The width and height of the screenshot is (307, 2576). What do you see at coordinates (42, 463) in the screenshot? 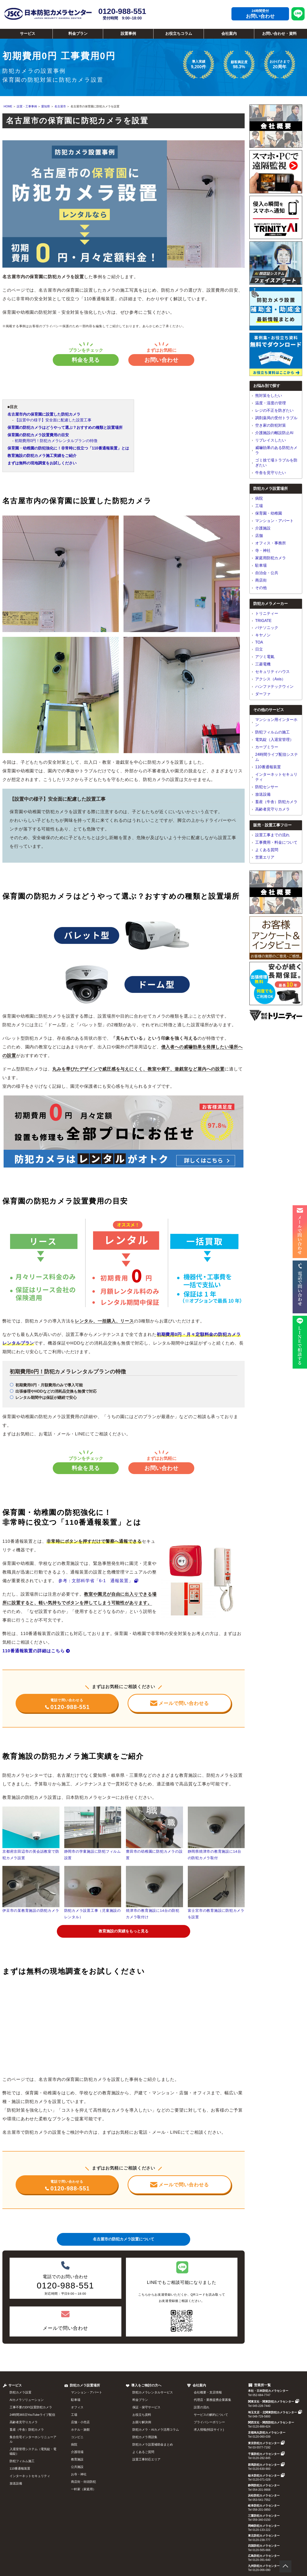
I see `まずは無料の現地調査をお試しください` at bounding box center [42, 463].